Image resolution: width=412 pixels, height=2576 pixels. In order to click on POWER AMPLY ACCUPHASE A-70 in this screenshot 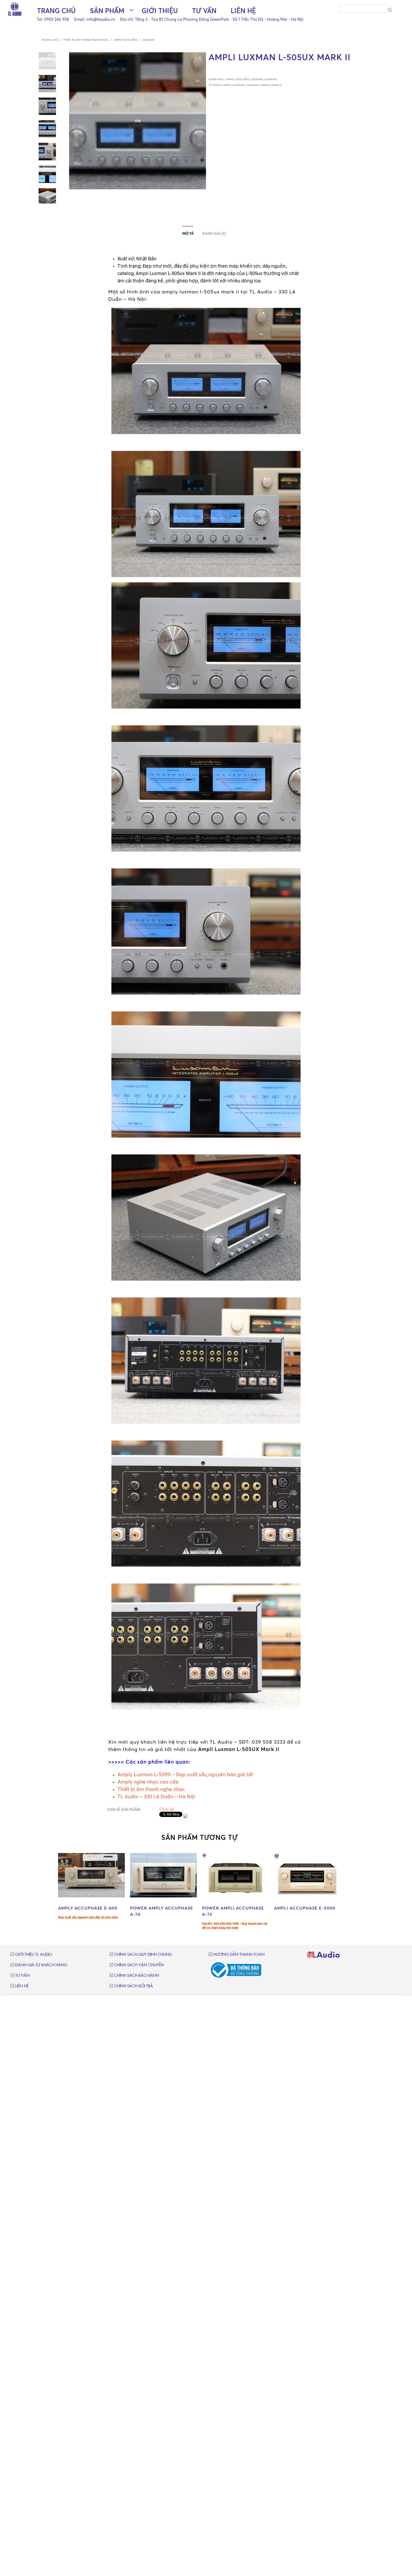, I will do `click(161, 1911)`.